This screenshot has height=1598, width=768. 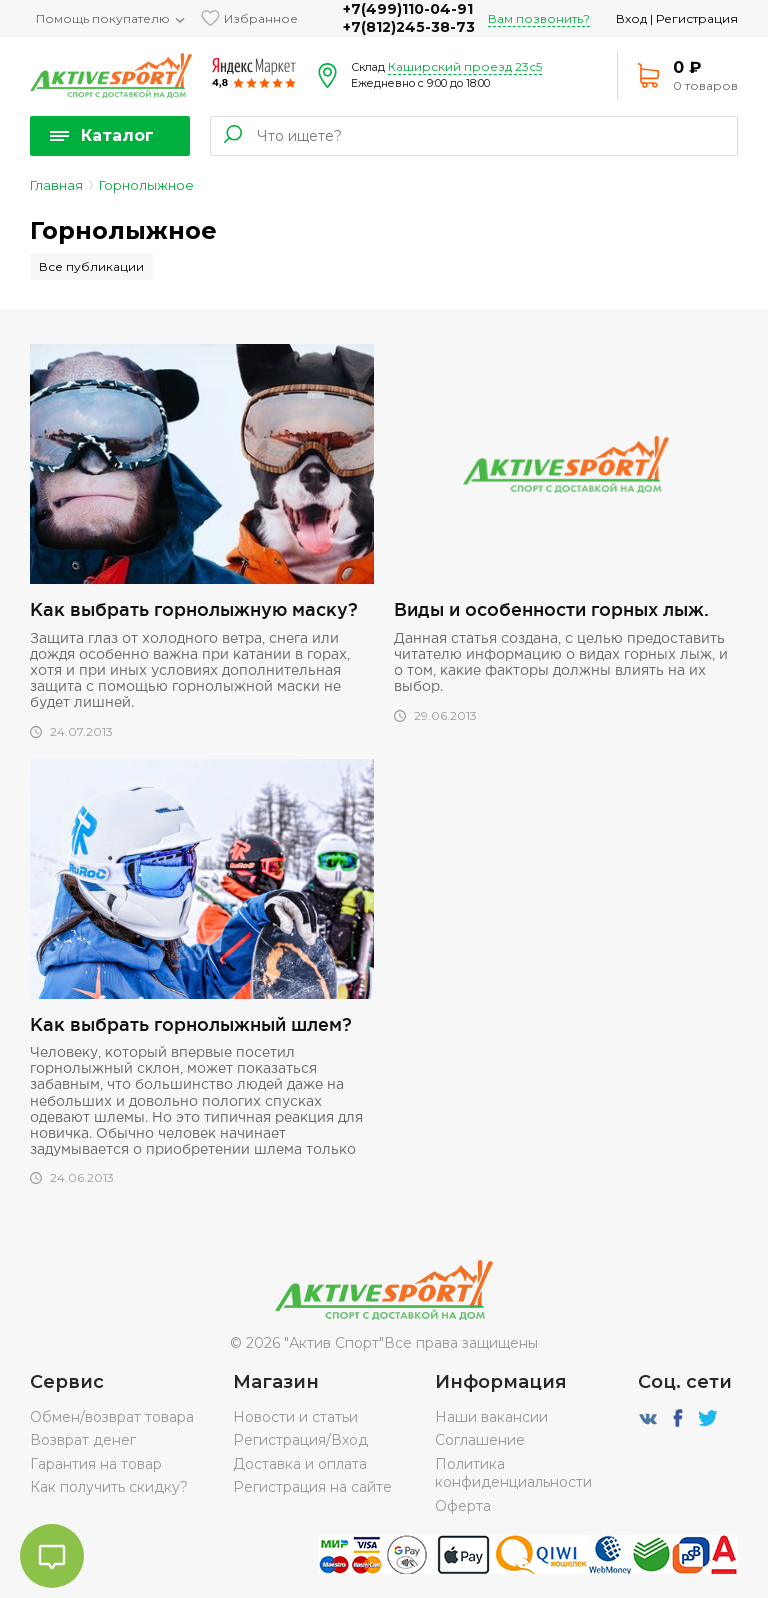 What do you see at coordinates (112, 1417) in the screenshot?
I see `Обмен/возврат товара` at bounding box center [112, 1417].